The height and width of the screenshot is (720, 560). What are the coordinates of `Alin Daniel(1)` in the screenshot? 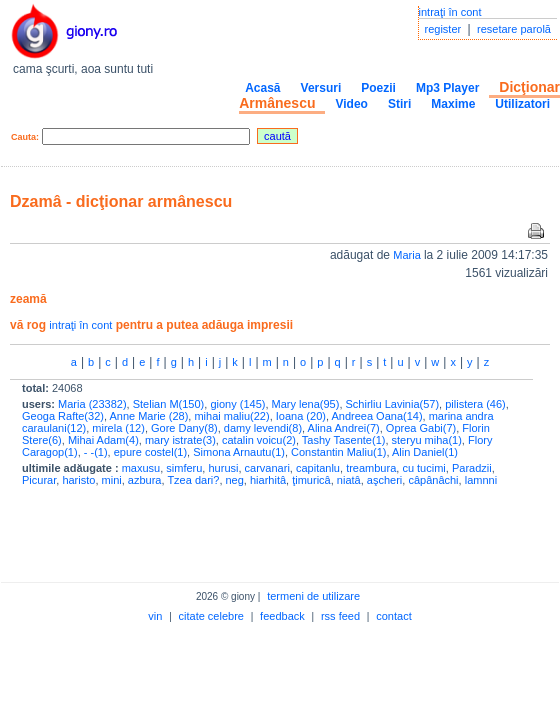 It's located at (425, 452).